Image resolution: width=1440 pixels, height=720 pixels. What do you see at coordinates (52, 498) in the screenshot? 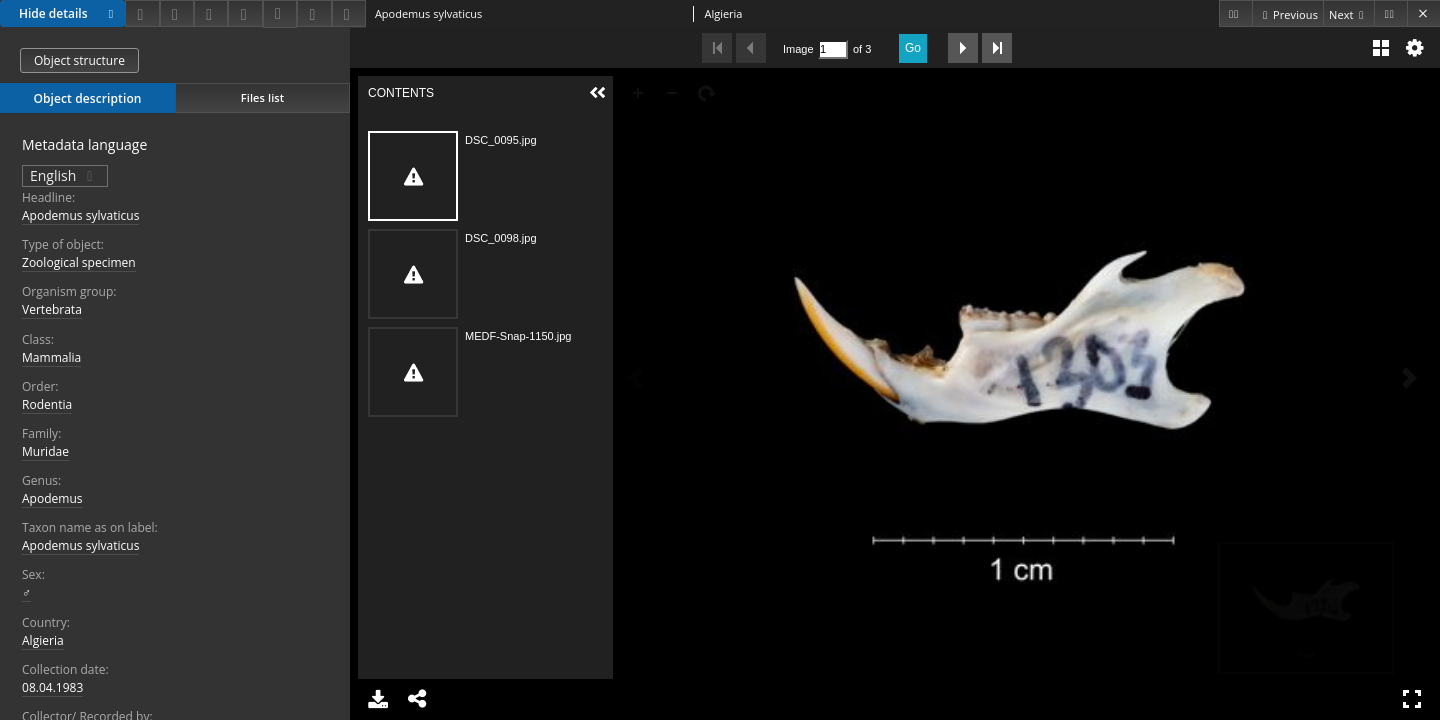
I see `Apodemus` at bounding box center [52, 498].